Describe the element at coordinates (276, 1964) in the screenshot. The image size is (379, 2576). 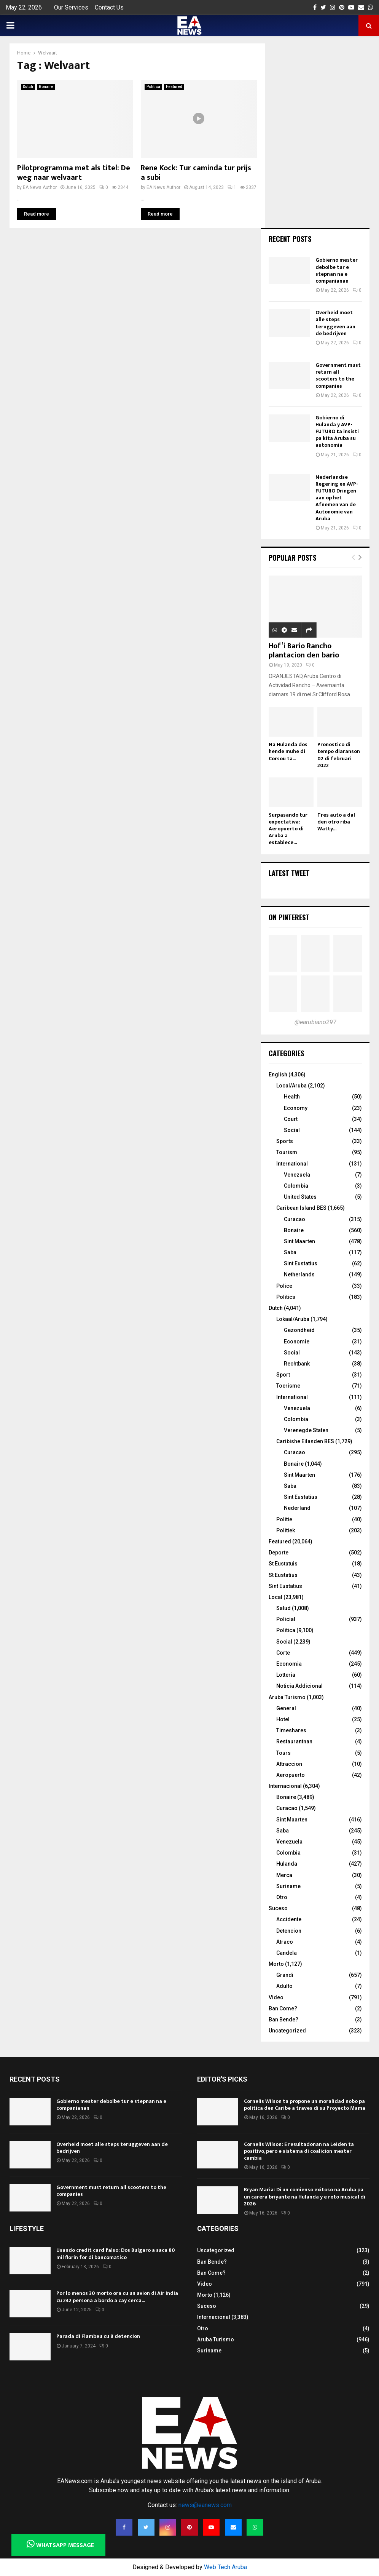
I see `Morto` at that location.